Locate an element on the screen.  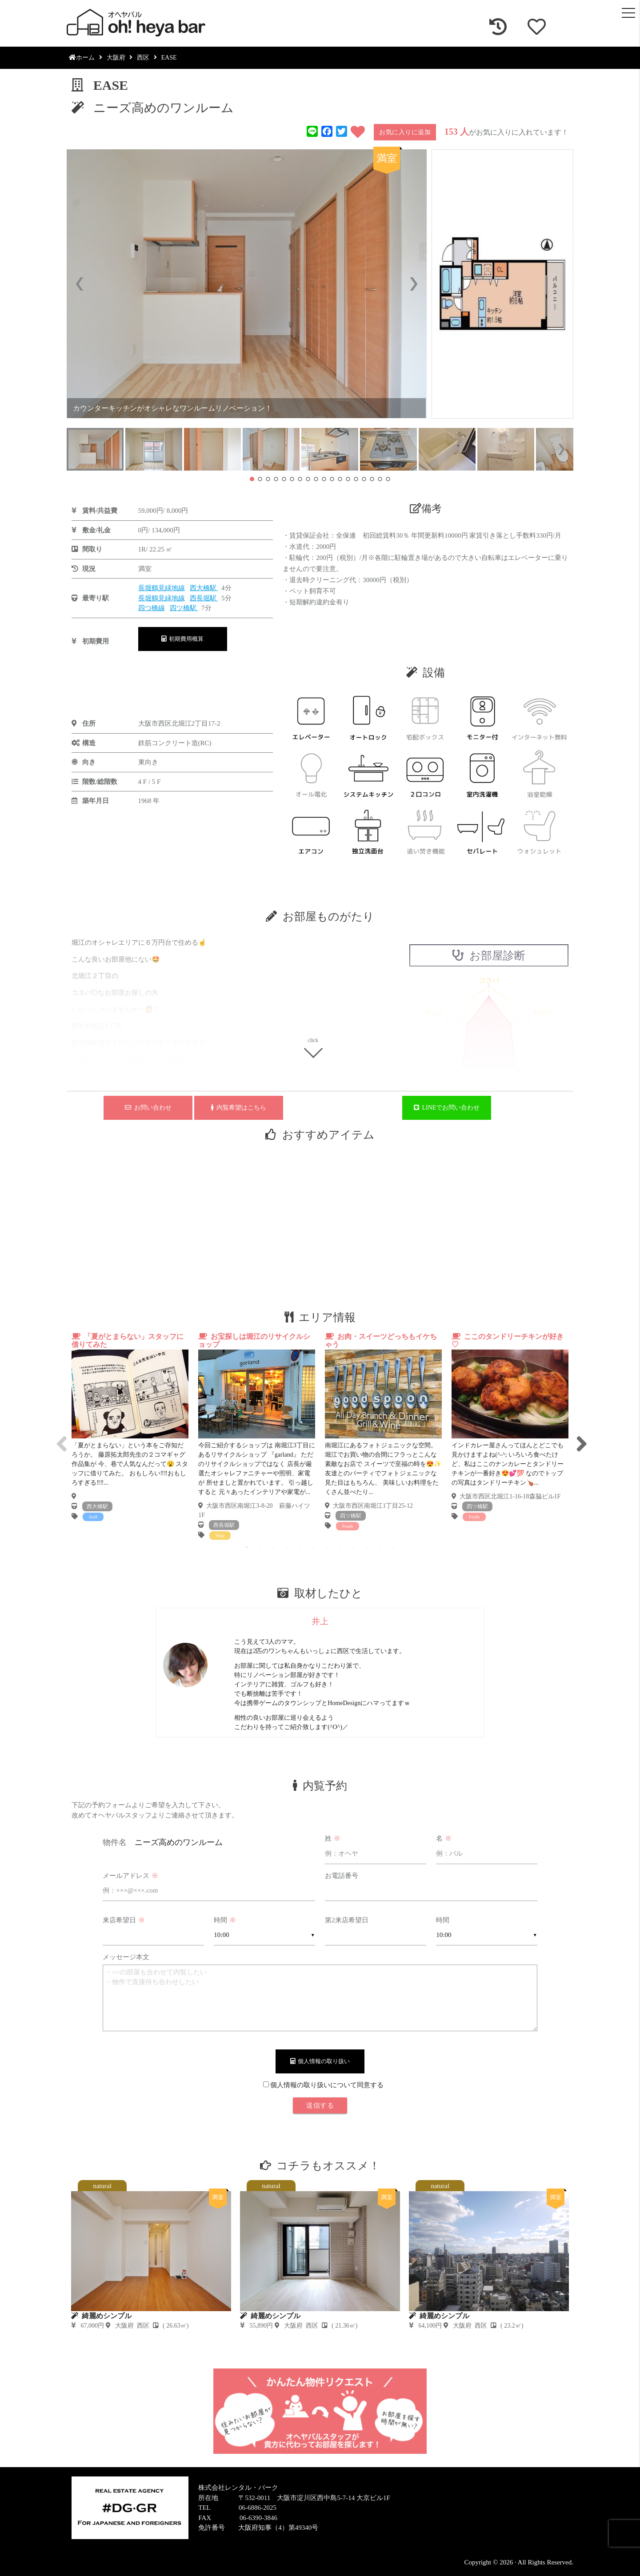
12 [tab] is located at coordinates (393, 1547).